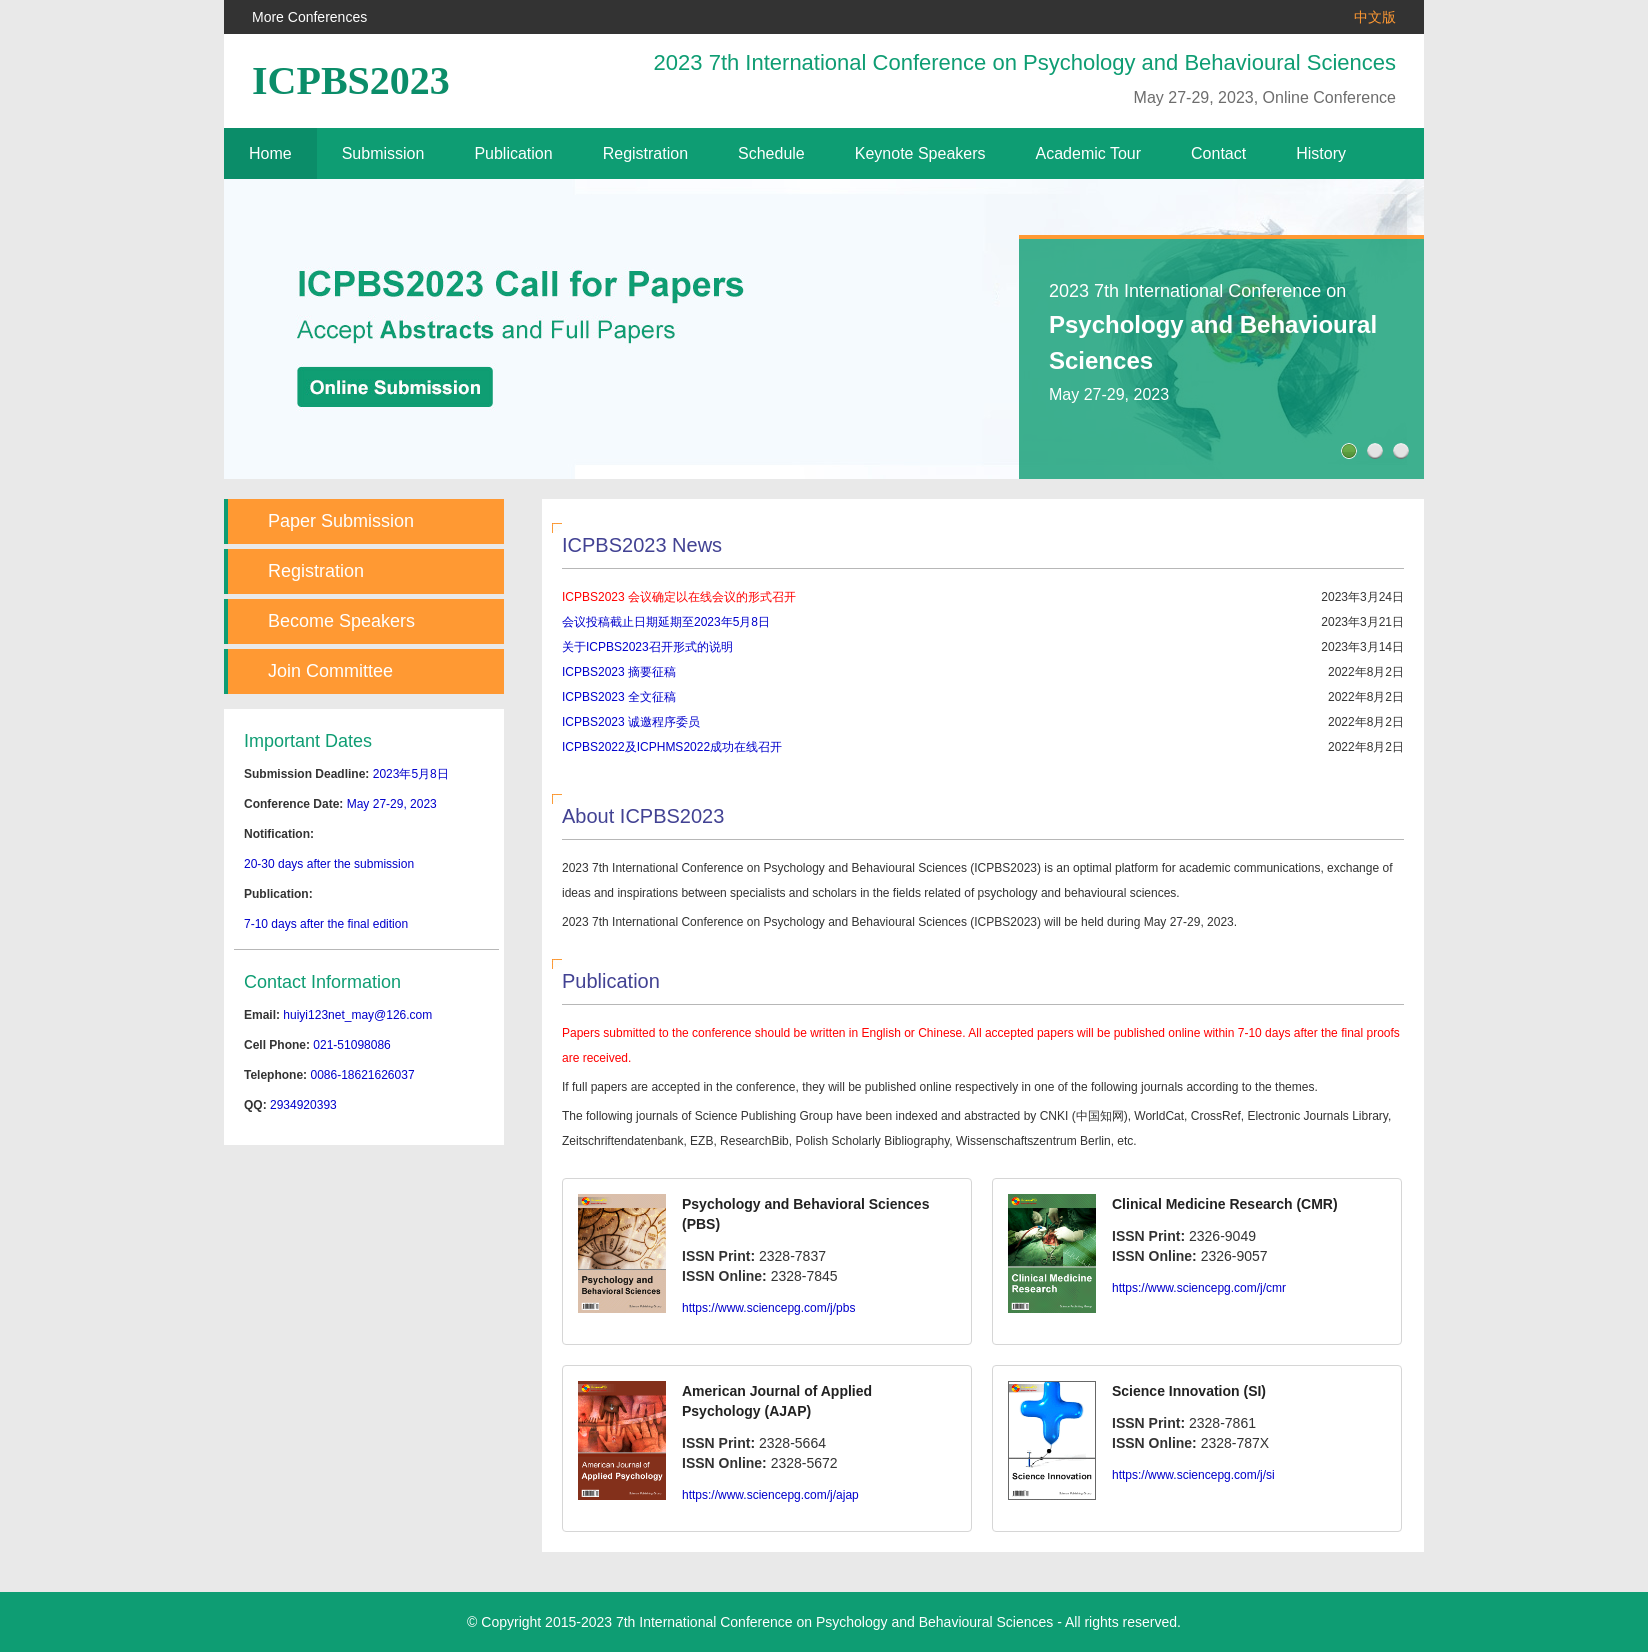 This screenshot has width=1648, height=1652. What do you see at coordinates (1321, 153) in the screenshot?
I see `History` at bounding box center [1321, 153].